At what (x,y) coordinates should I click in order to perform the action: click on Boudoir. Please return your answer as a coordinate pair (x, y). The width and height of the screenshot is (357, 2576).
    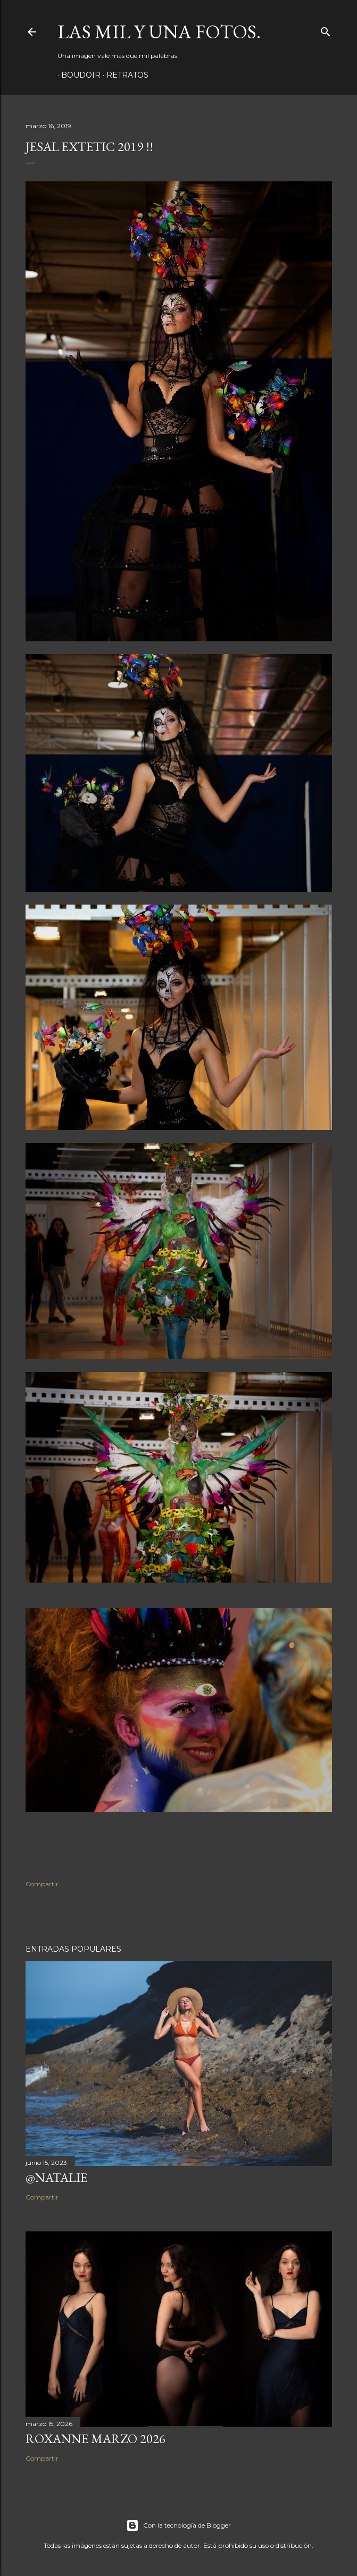
    Looking at the image, I should click on (77, 75).